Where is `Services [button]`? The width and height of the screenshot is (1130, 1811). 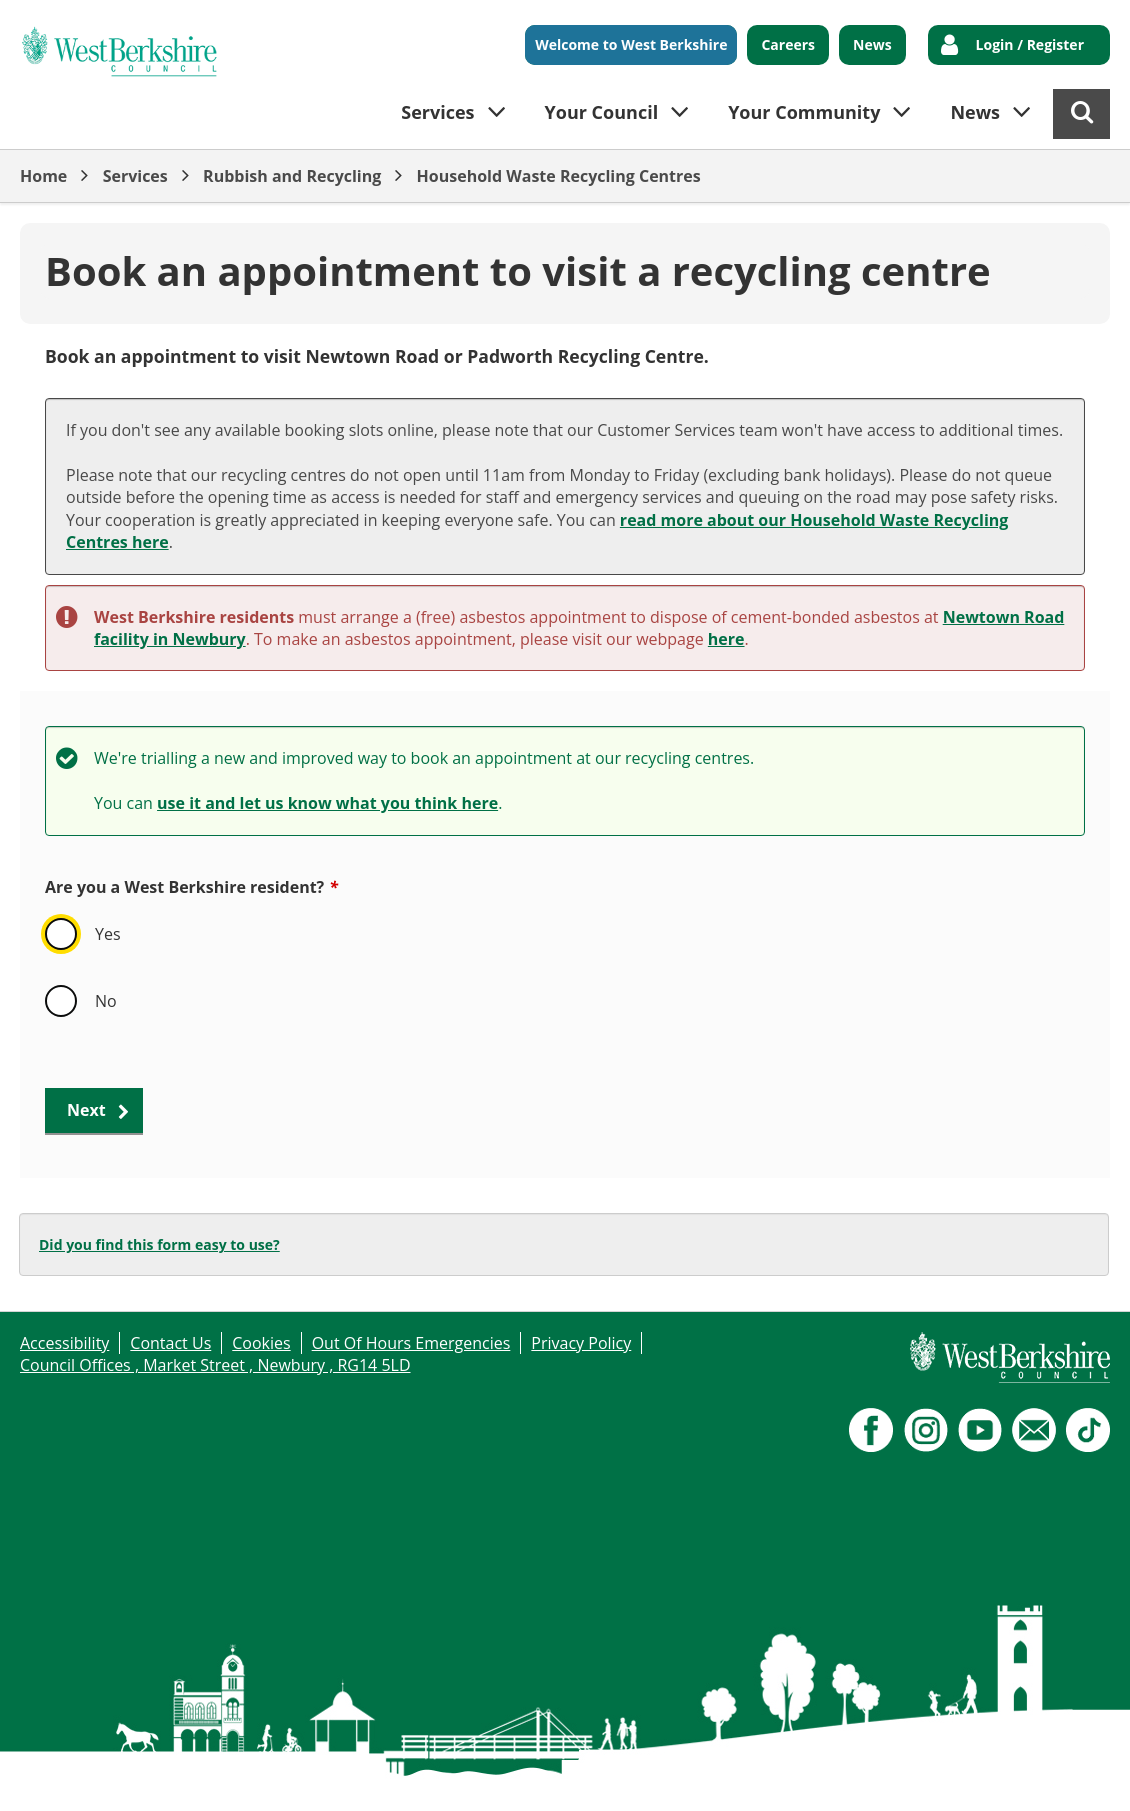
Services [button] is located at coordinates (437, 112).